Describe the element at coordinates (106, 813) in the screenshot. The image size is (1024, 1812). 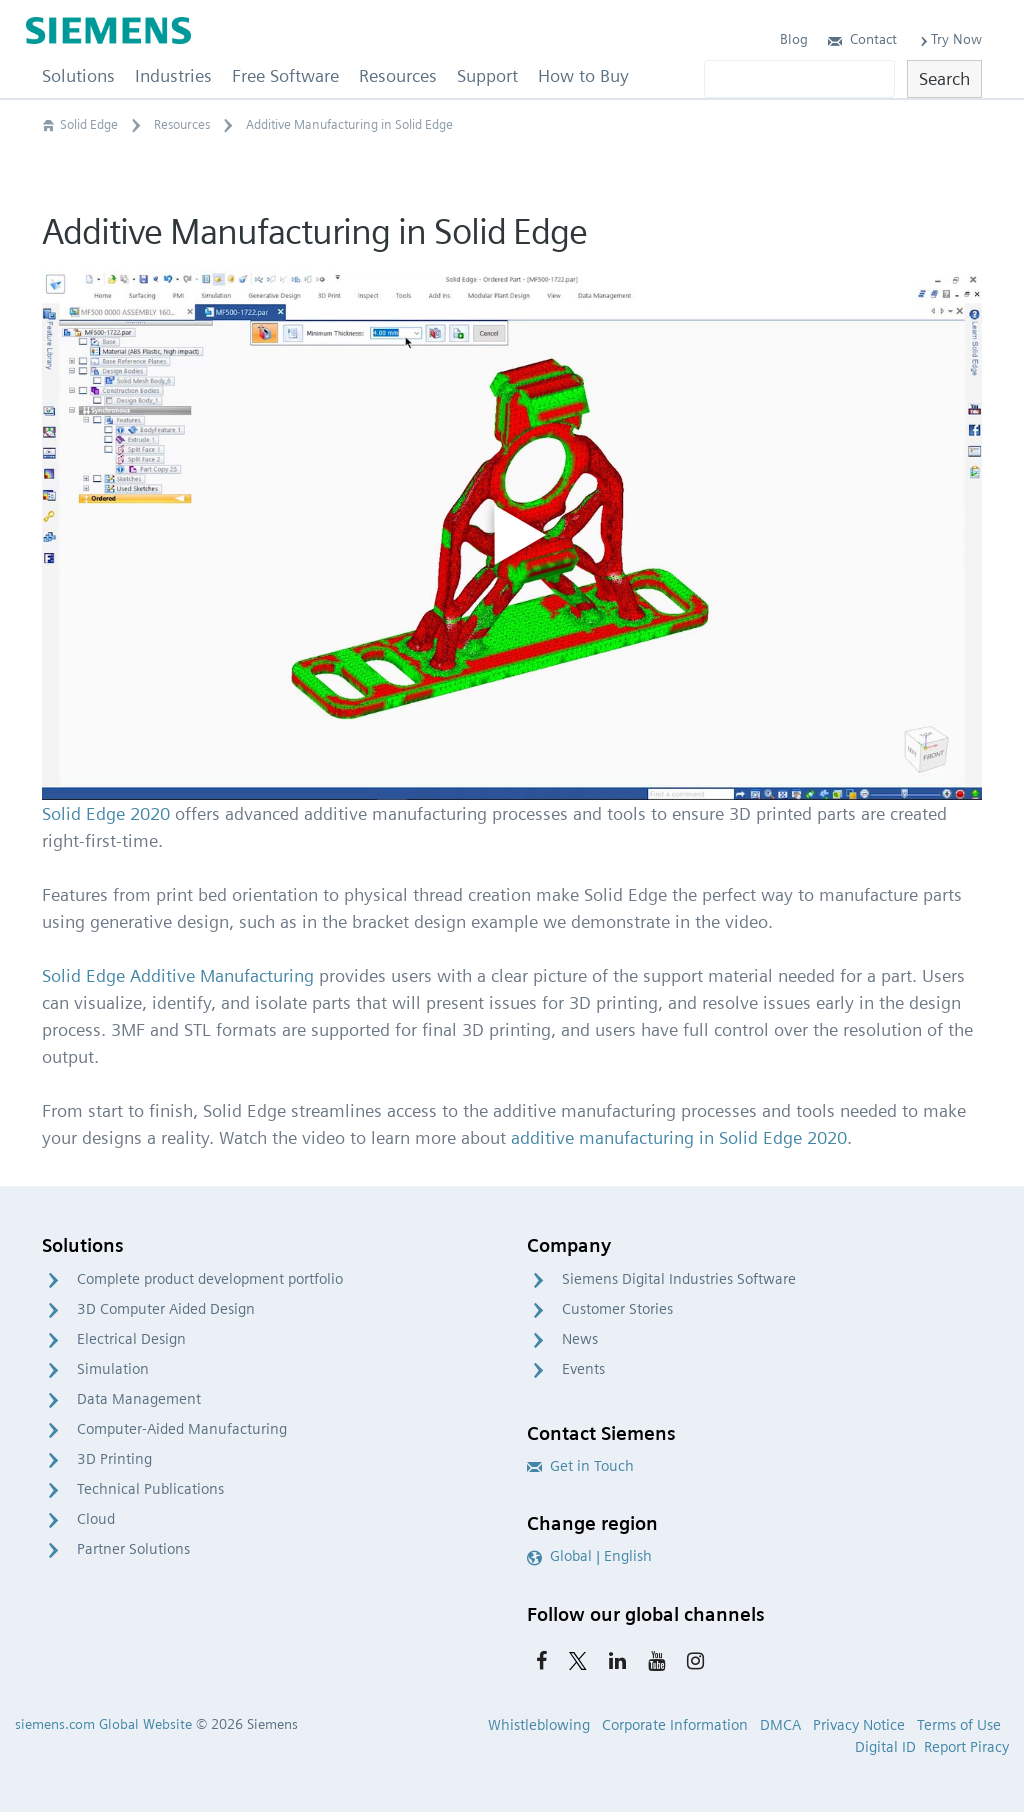
I see `Solid Edge 2020` at that location.